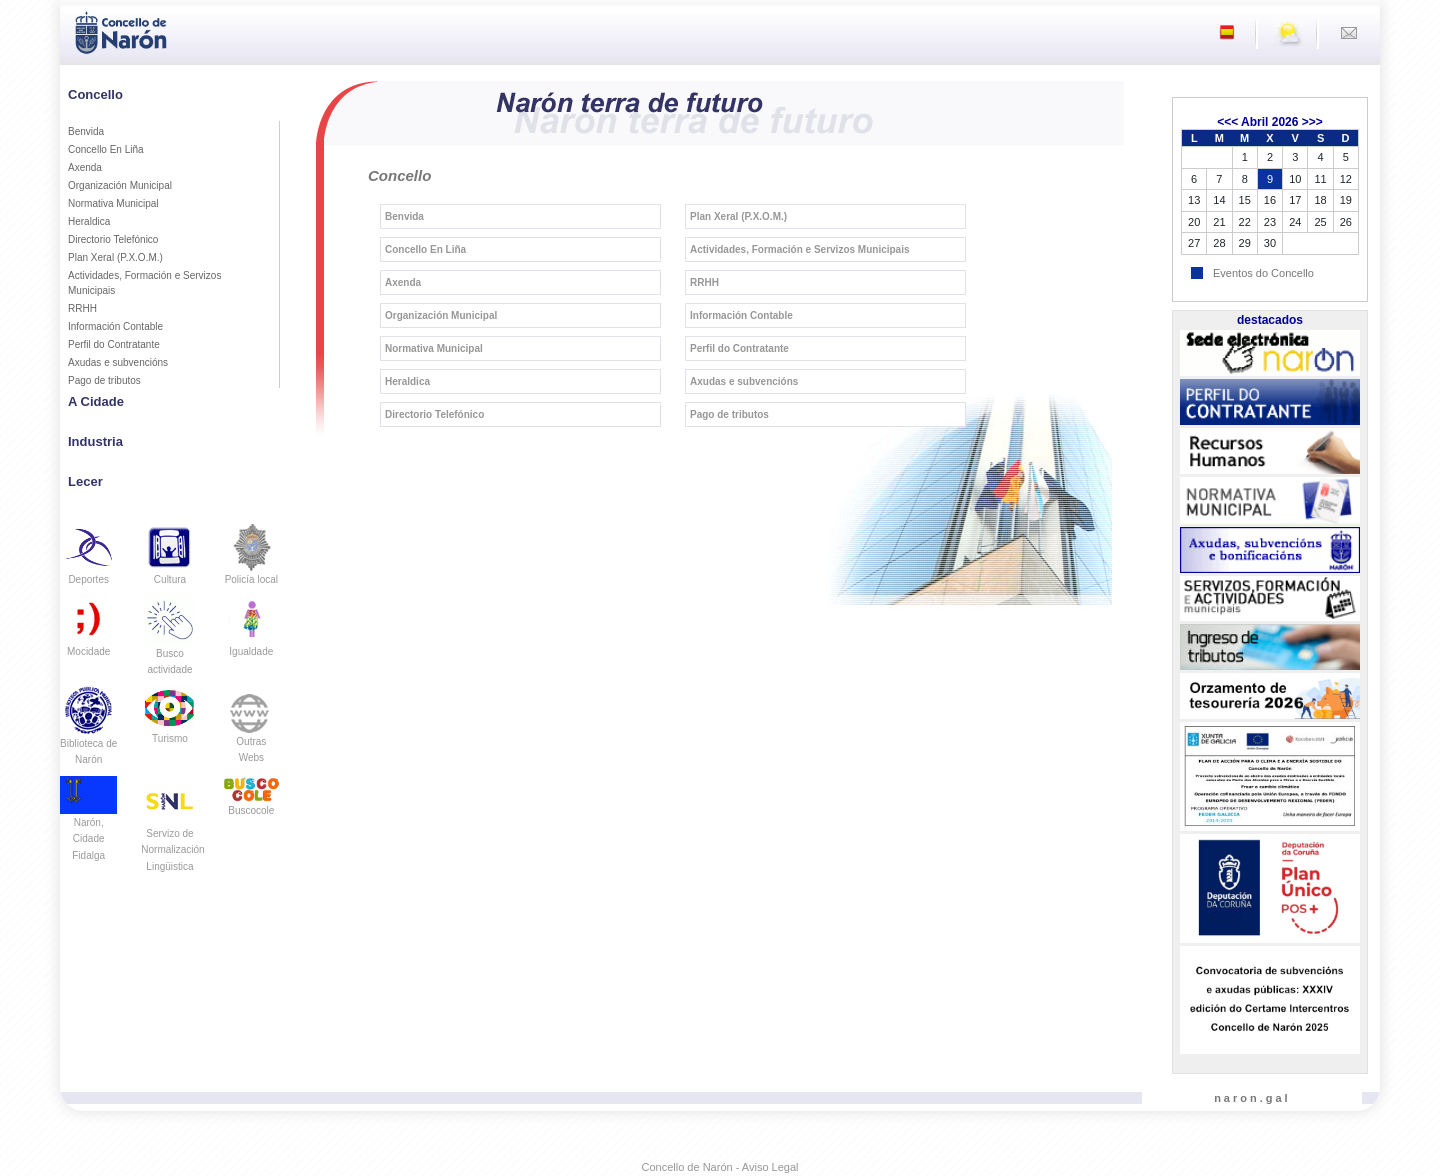 This screenshot has height=1176, width=1440. Describe the element at coordinates (89, 221) in the screenshot. I see `Heraldica` at that location.